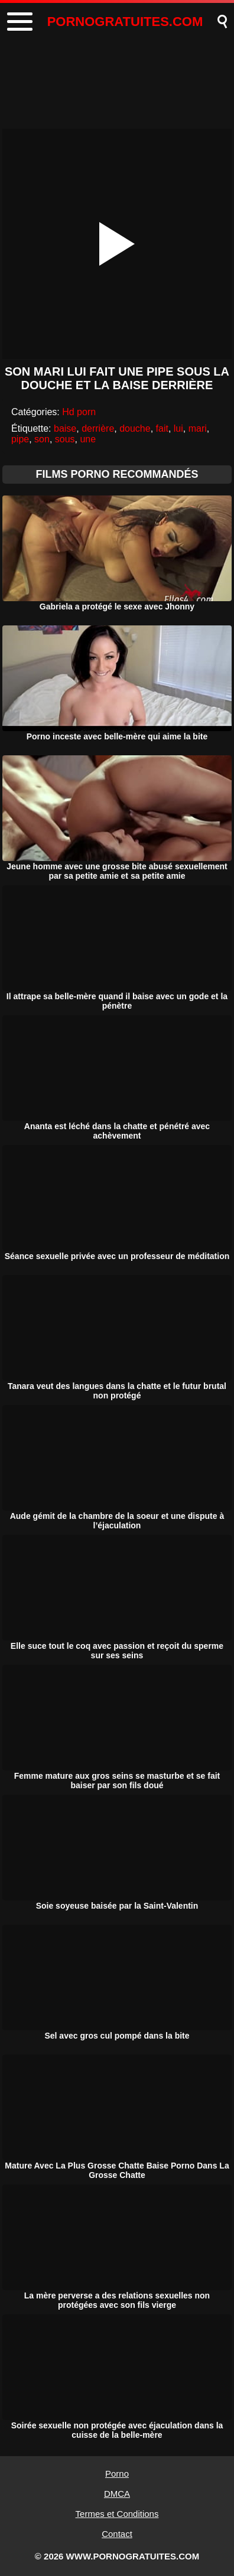 This screenshot has width=234, height=2576. Describe the element at coordinates (65, 428) in the screenshot. I see `baise` at that location.